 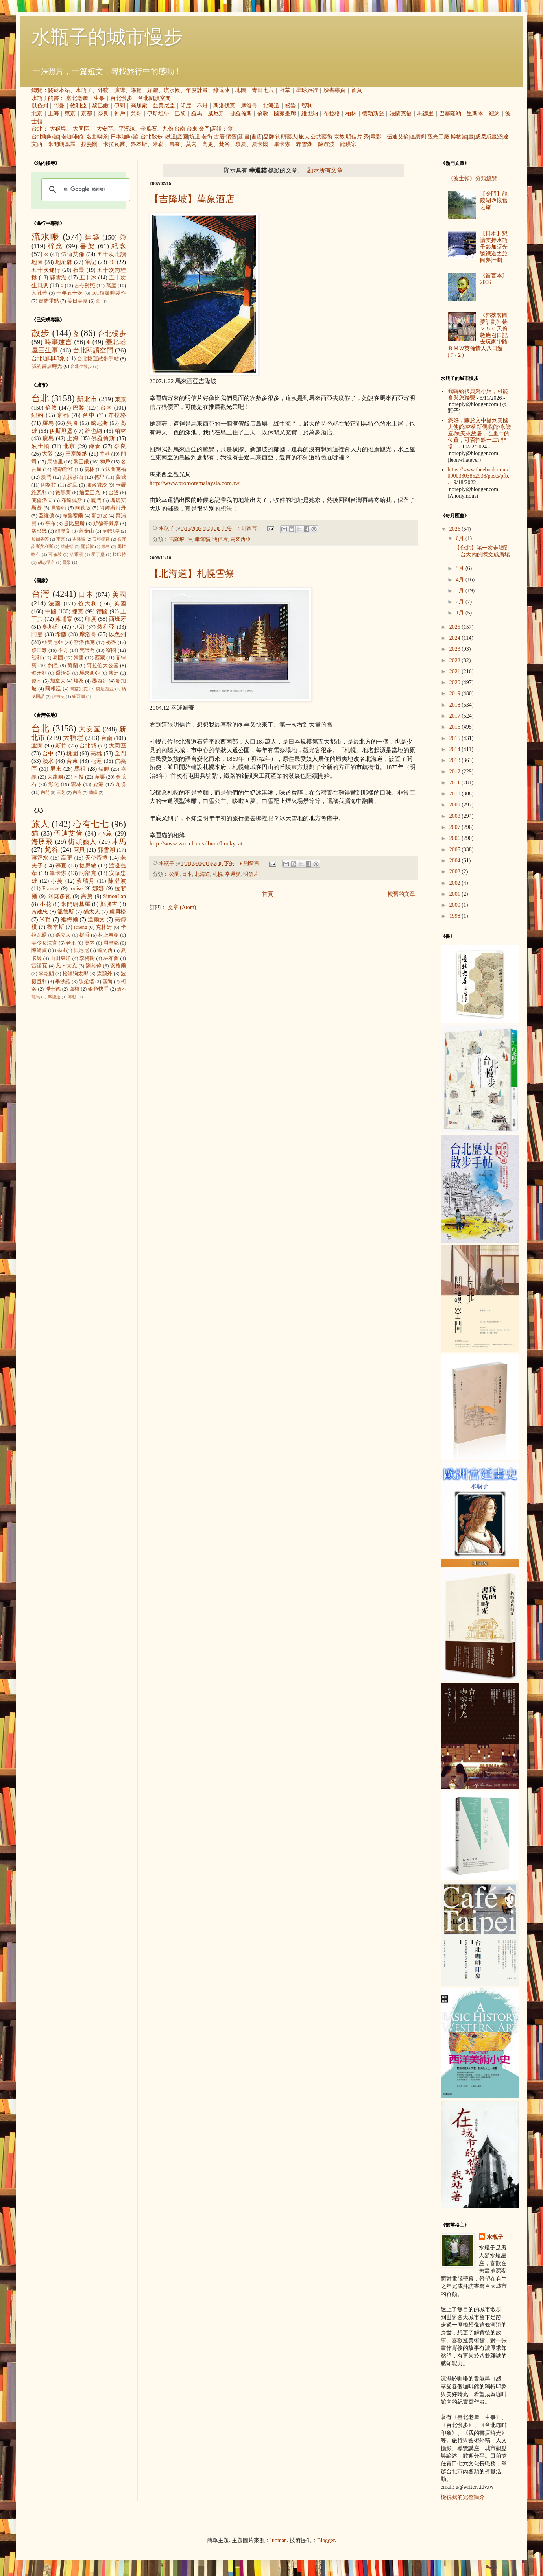 I want to click on 畫錯重點, so click(x=49, y=301).